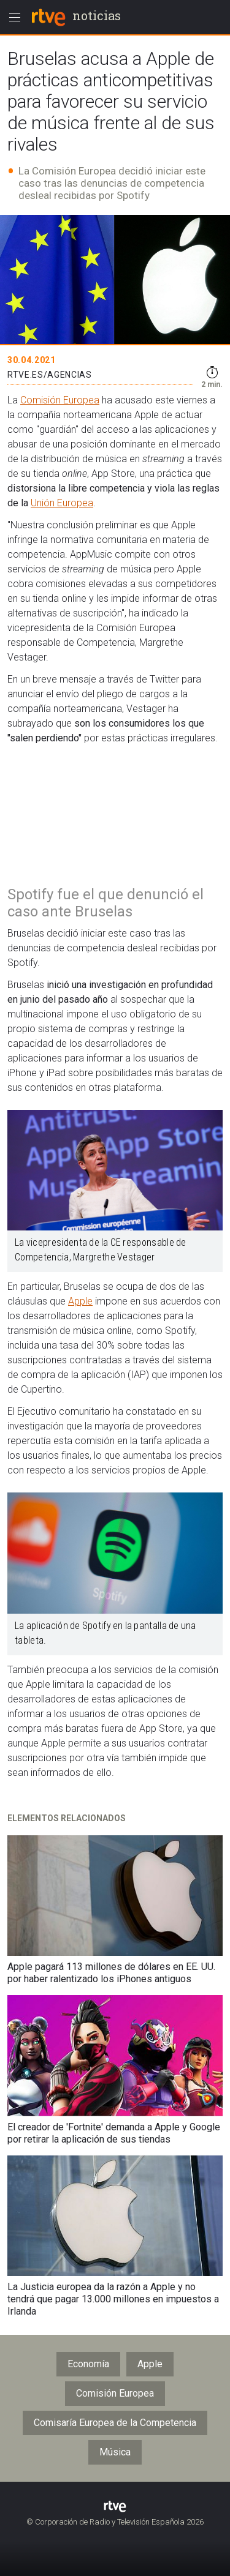 Image resolution: width=230 pixels, height=2576 pixels. I want to click on Comisaría Europea de la Competencia, so click(115, 2422).